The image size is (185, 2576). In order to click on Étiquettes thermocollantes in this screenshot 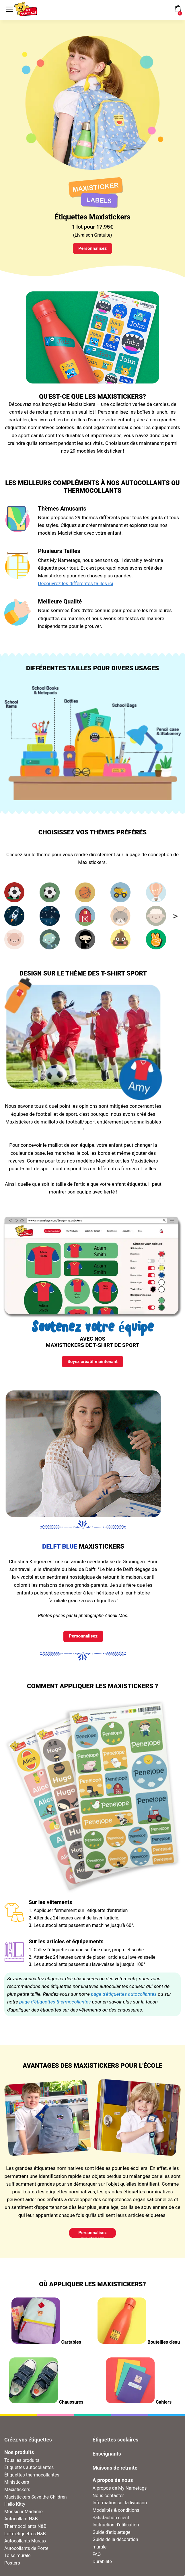, I will do `click(31, 2479)`.